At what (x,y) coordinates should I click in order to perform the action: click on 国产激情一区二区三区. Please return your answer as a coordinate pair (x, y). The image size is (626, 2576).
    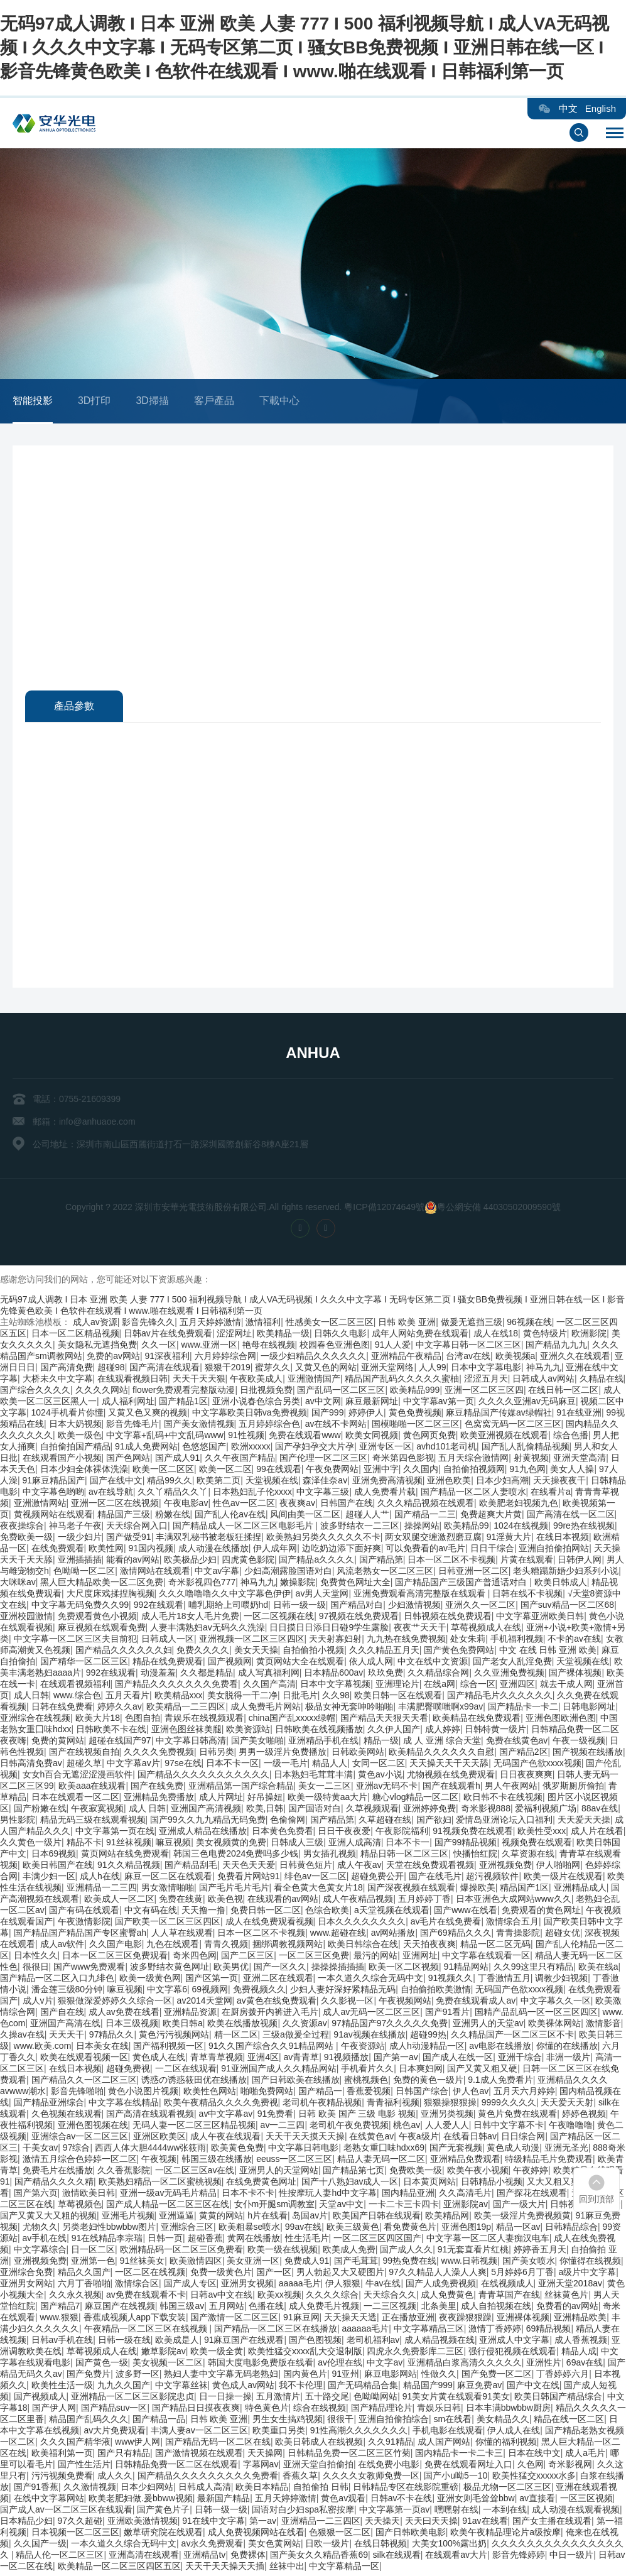
    Looking at the image, I should click on (234, 2321).